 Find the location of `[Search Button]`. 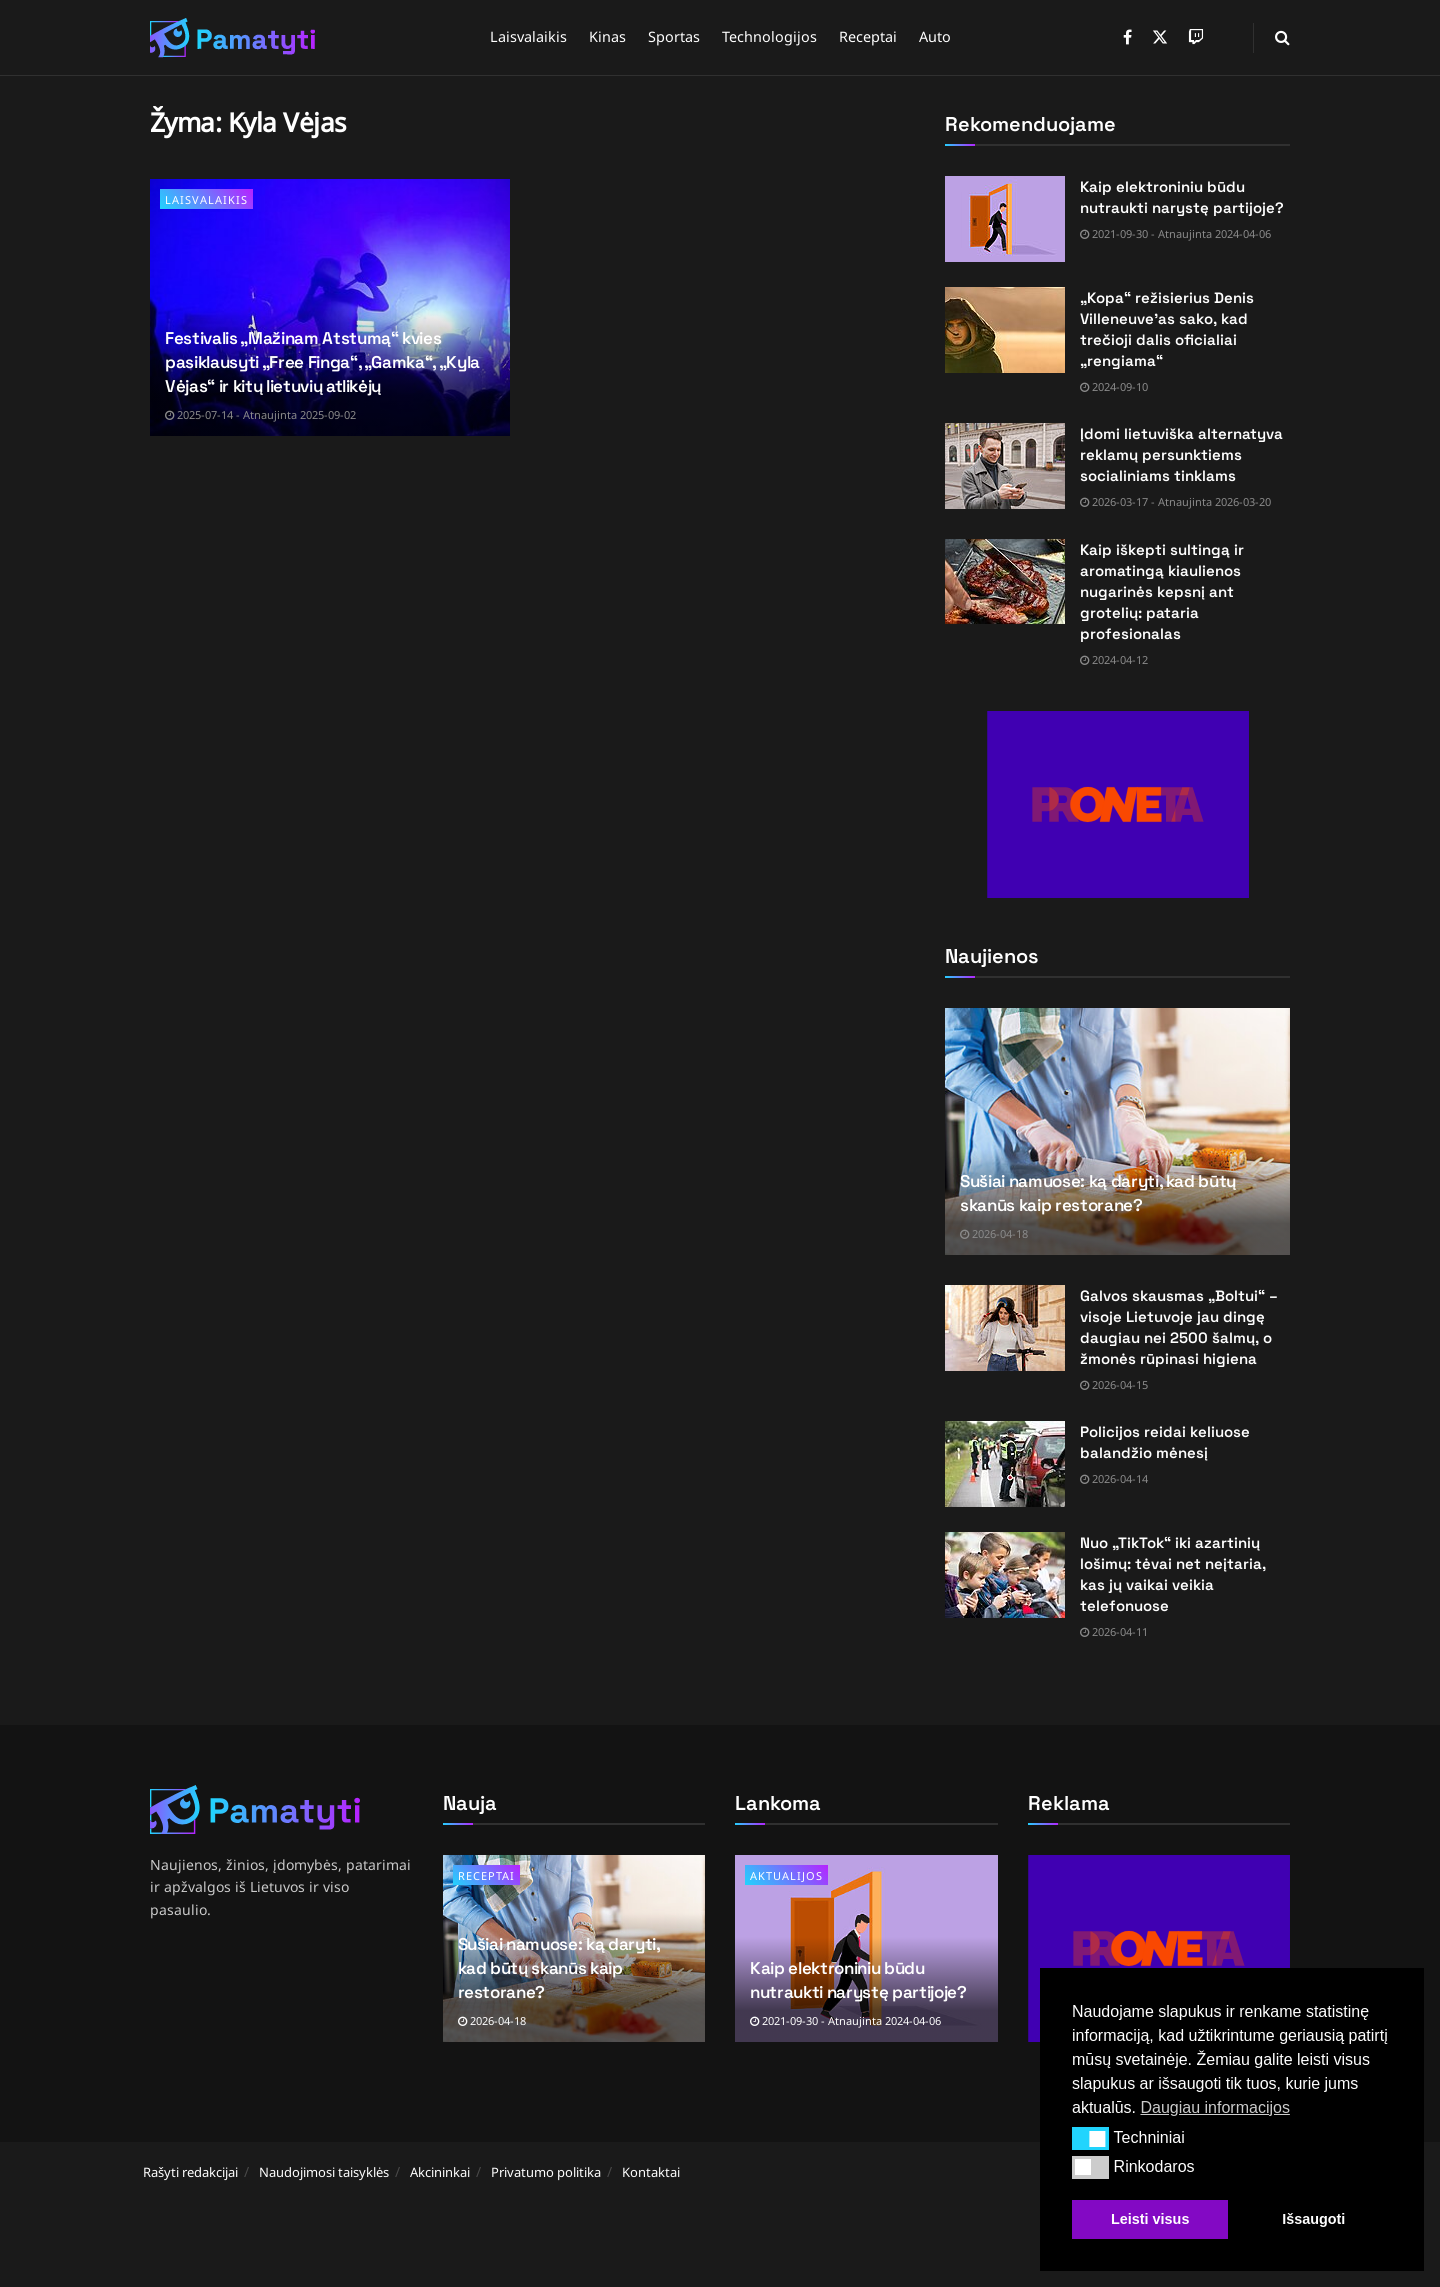

[Search Button] is located at coordinates (1282, 37).